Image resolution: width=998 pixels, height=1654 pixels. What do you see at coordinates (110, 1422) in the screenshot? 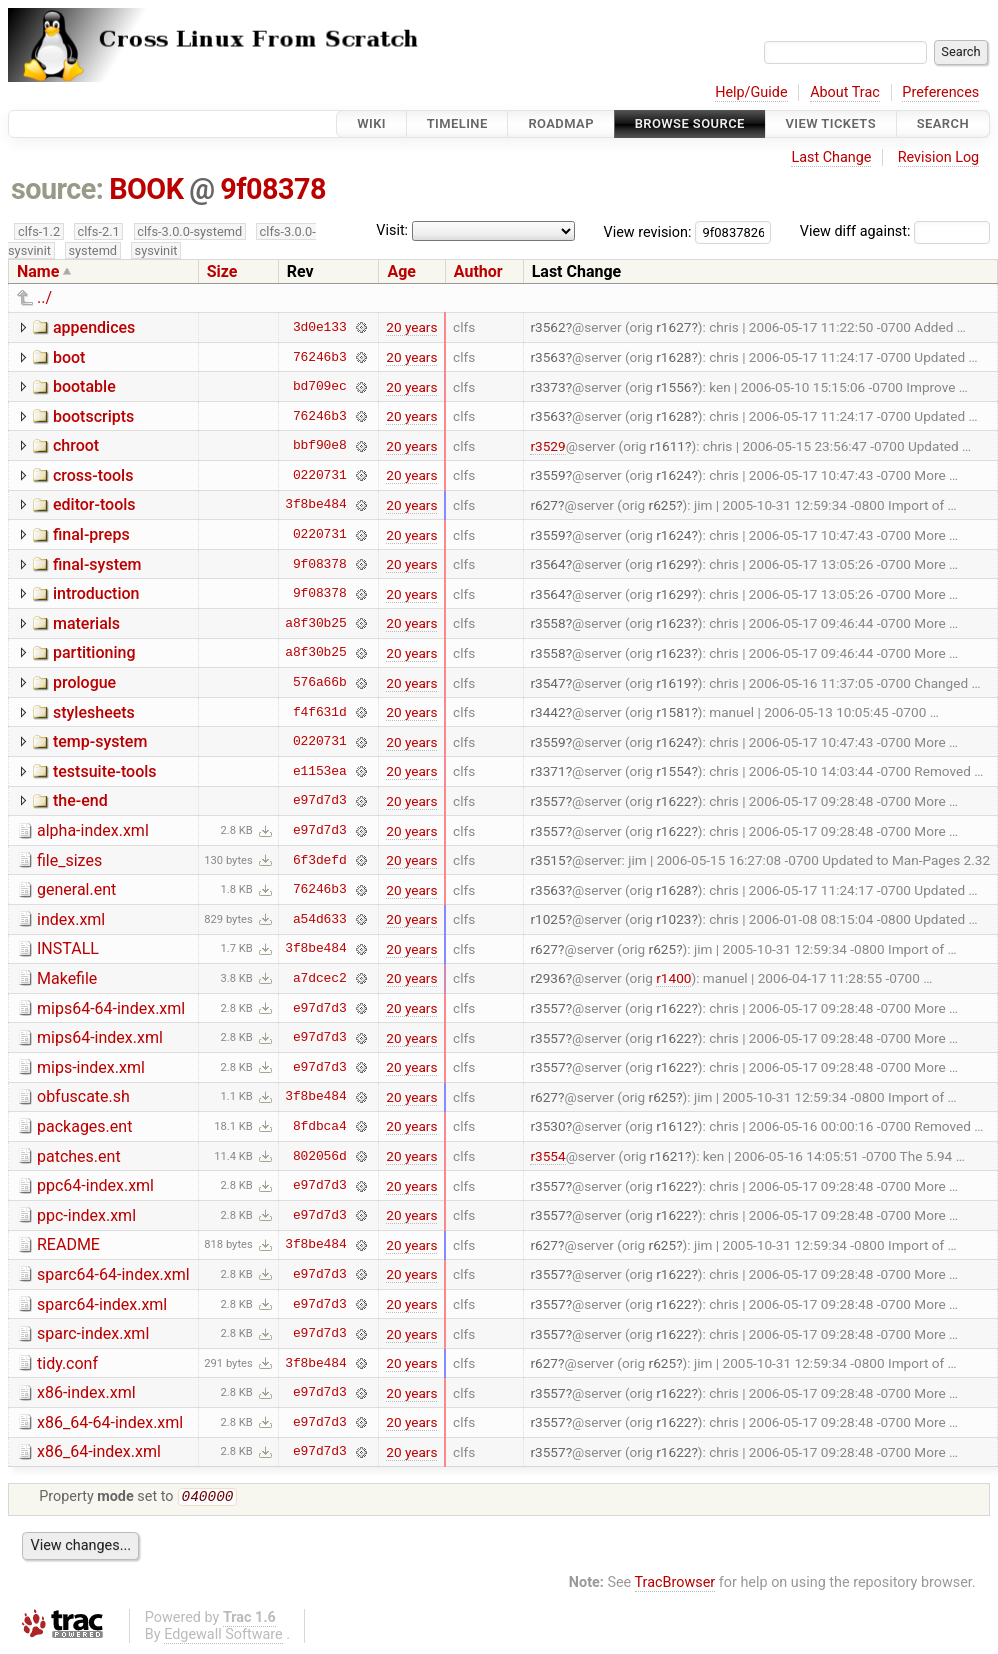
I see `x86_64-64-index.xml` at bounding box center [110, 1422].